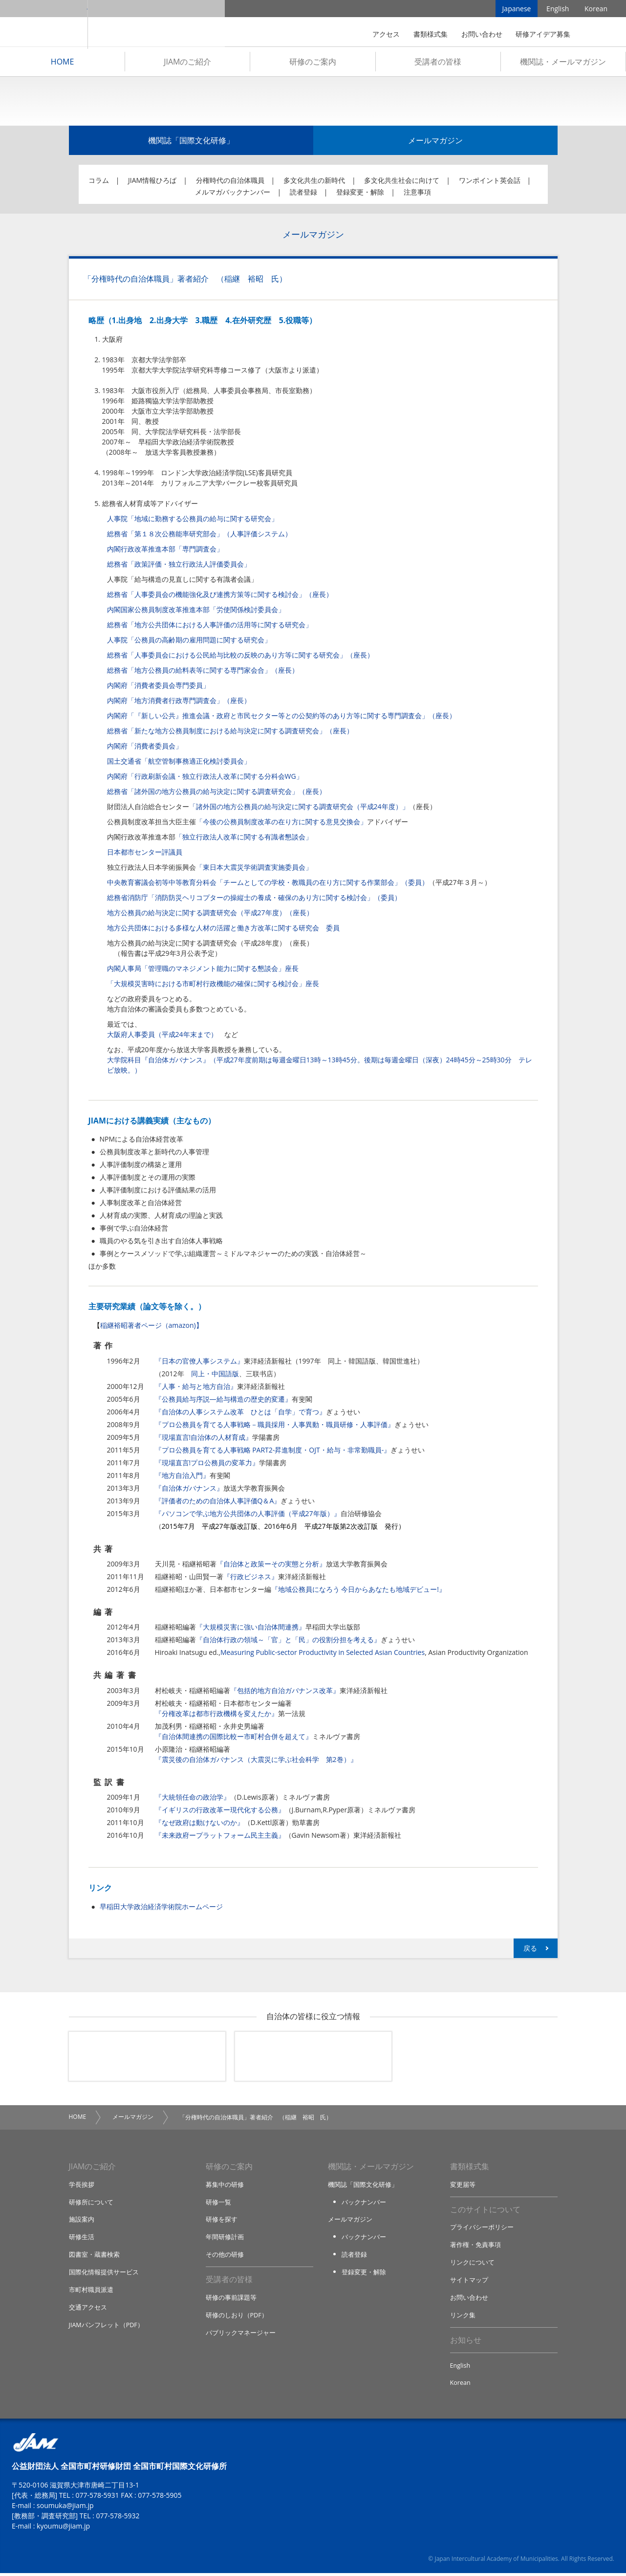 The image size is (626, 2576). I want to click on JIAMパンフレット（PDF）, so click(107, 2326).